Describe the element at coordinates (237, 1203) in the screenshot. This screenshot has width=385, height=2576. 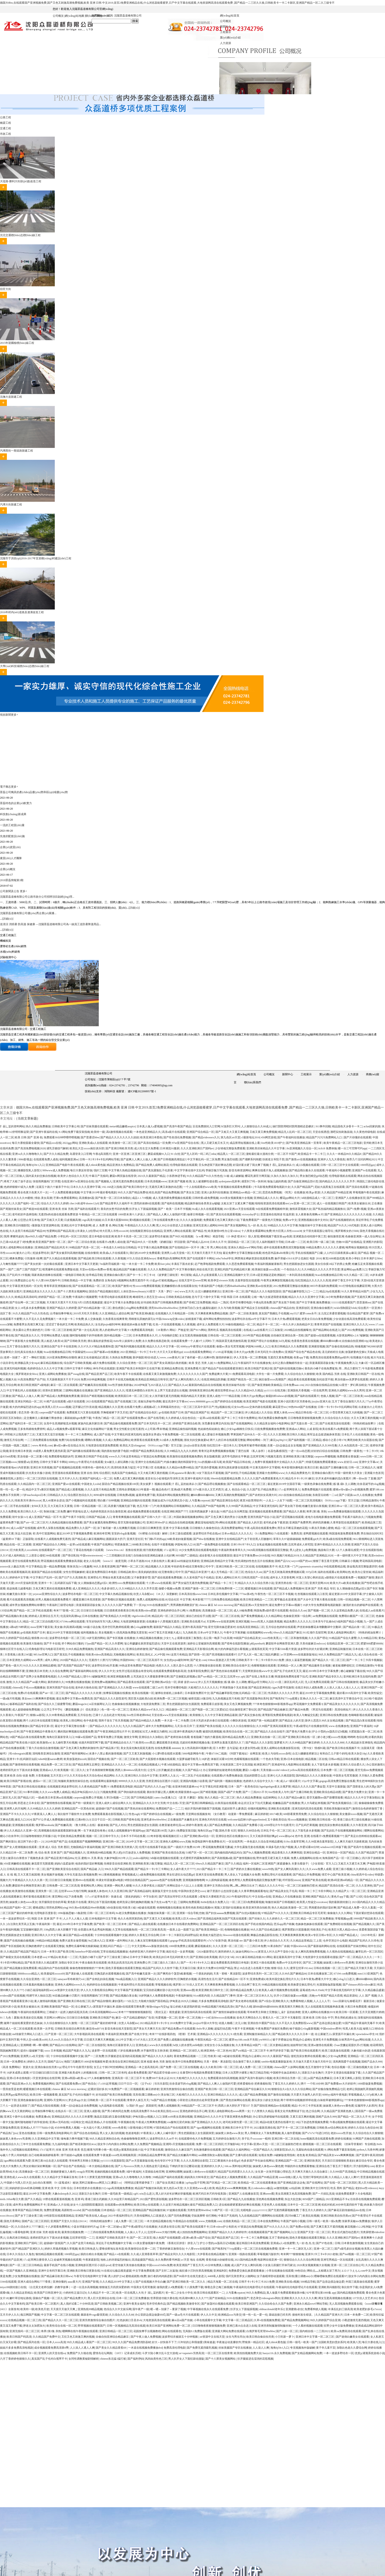
I see `太粗太深了太紧太爽了视频` at that location.